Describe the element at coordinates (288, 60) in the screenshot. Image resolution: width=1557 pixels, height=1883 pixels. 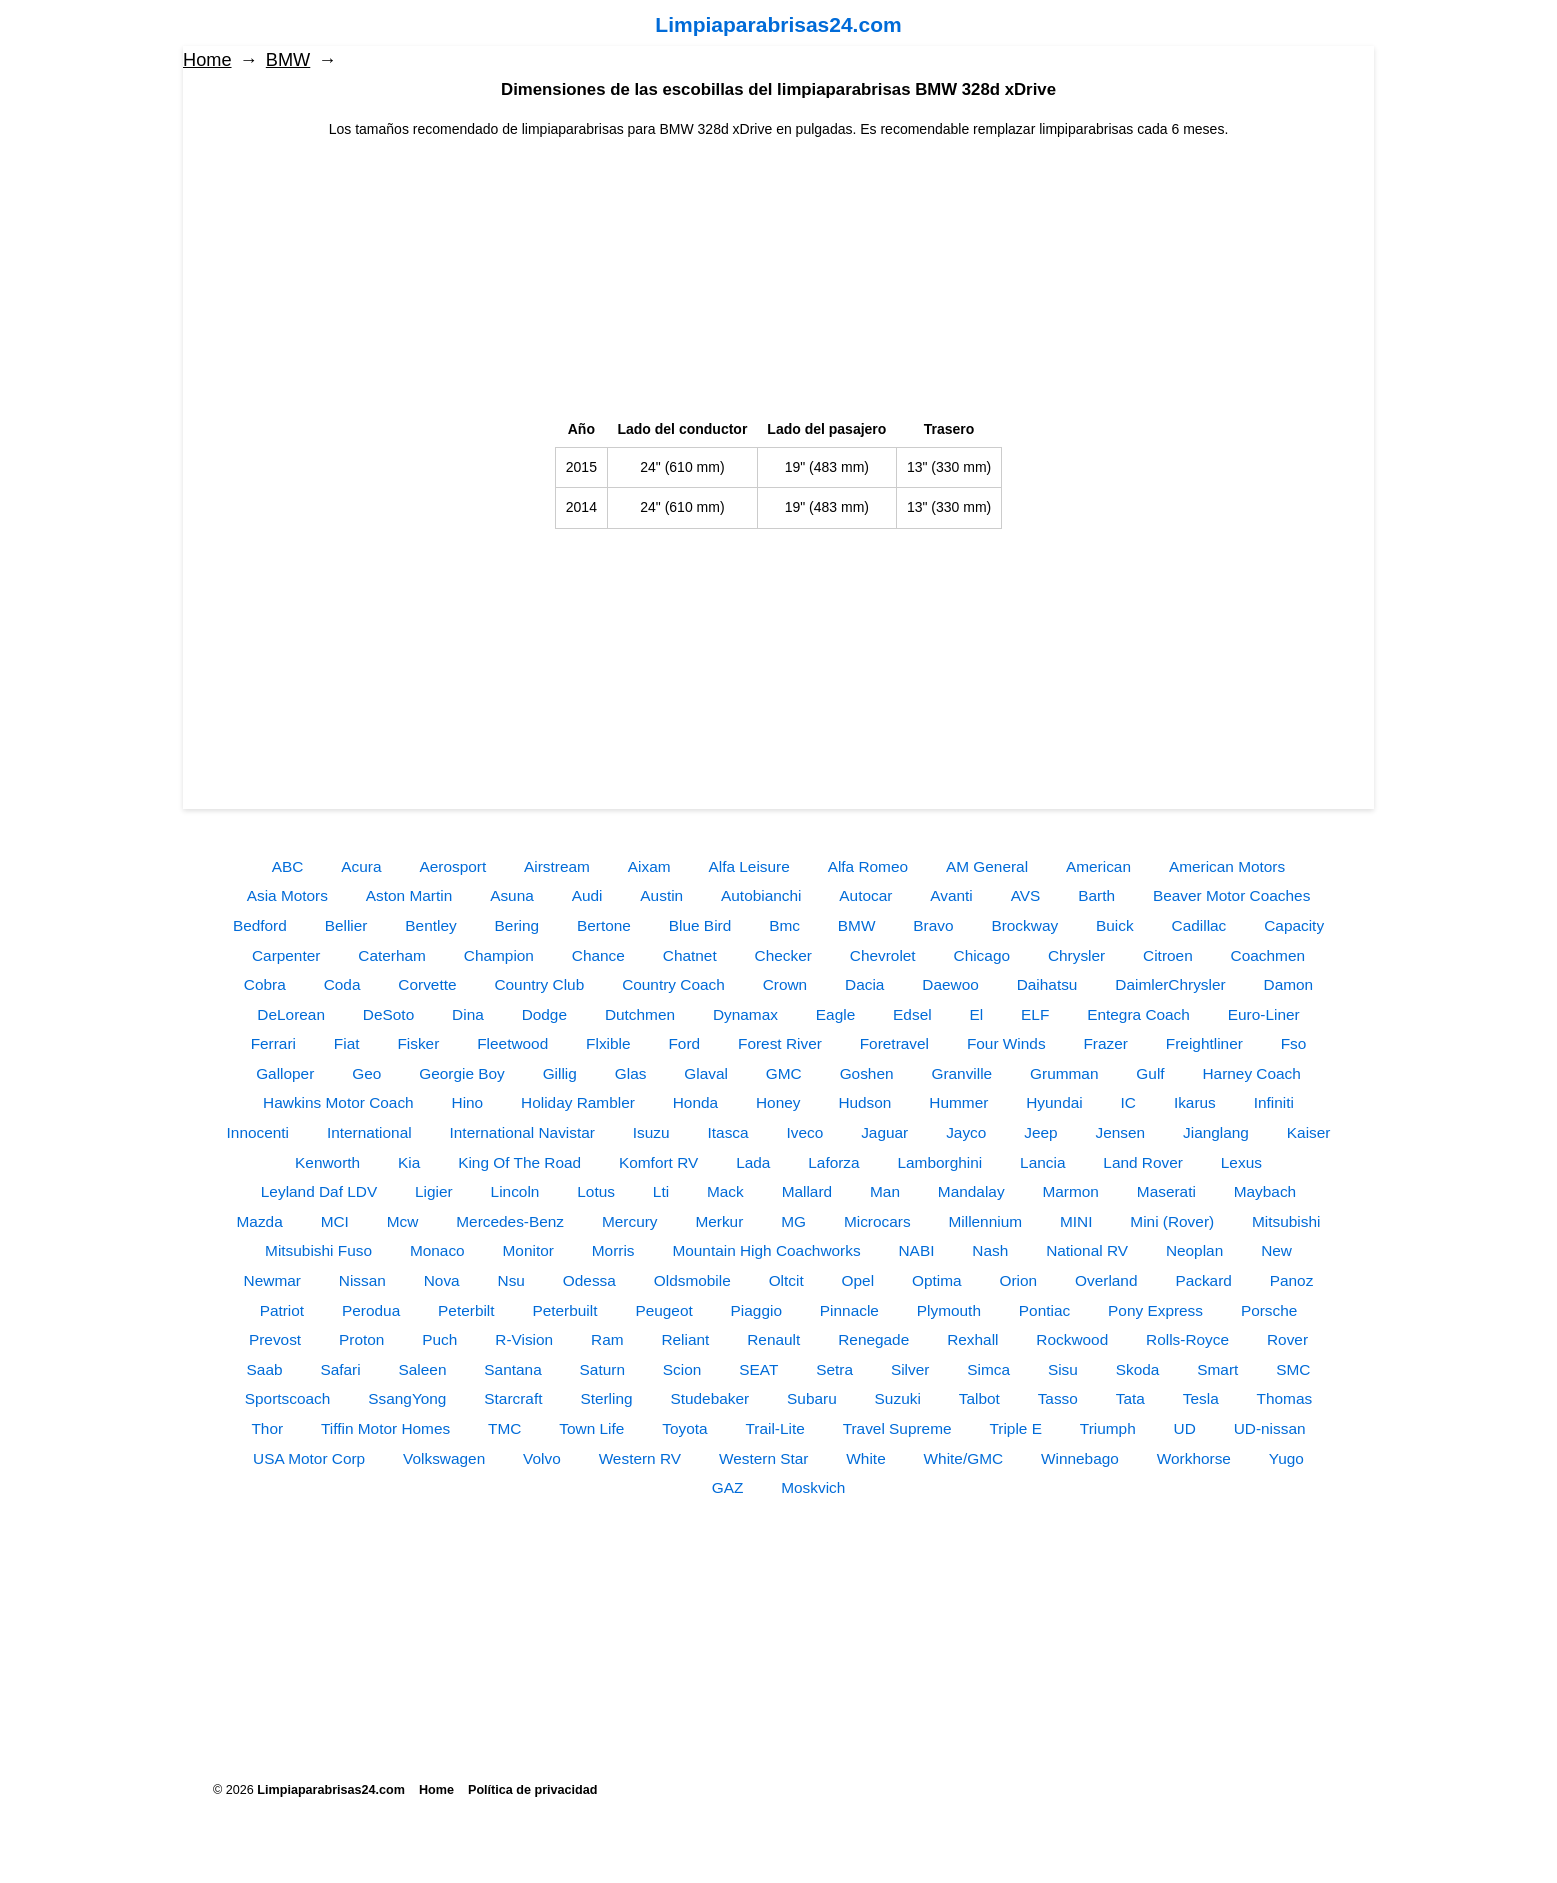
I see `BMW` at that location.